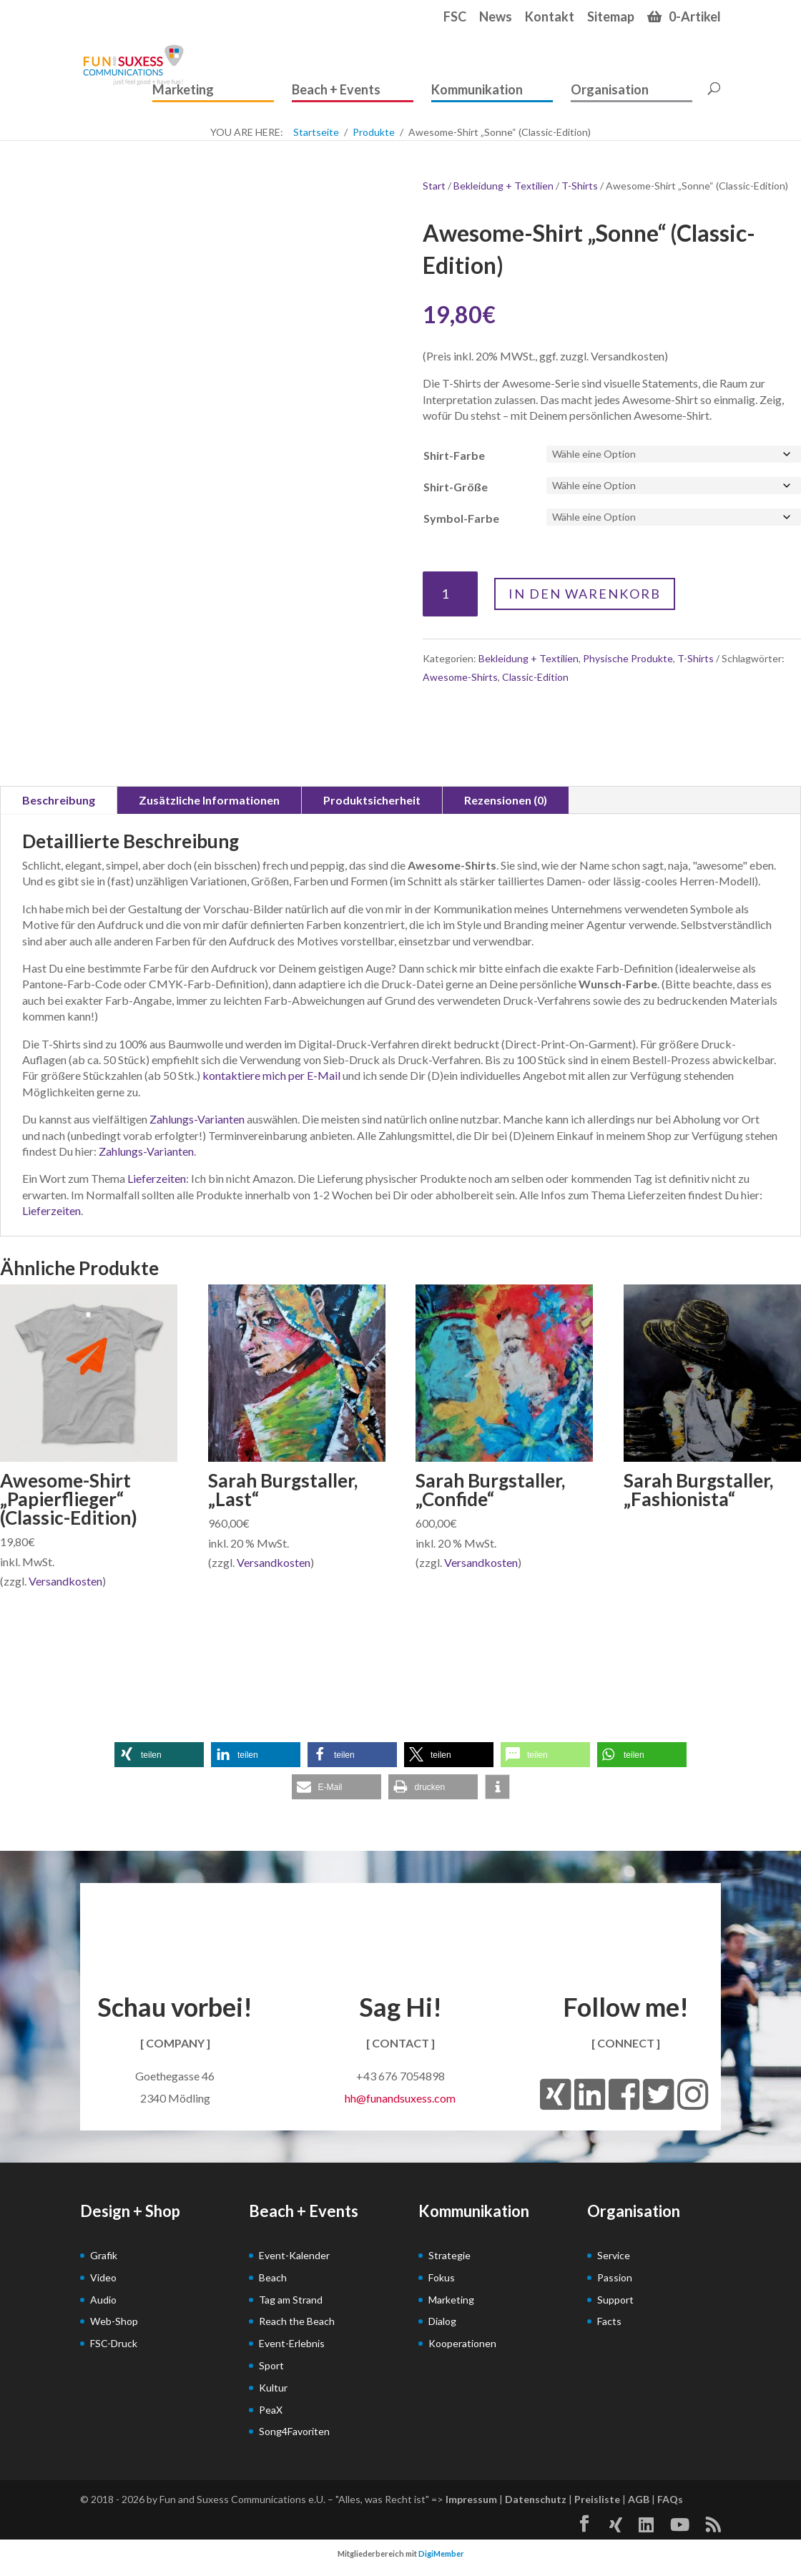 This screenshot has width=801, height=2576. I want to click on Zusätzliche Informationen, so click(209, 800).